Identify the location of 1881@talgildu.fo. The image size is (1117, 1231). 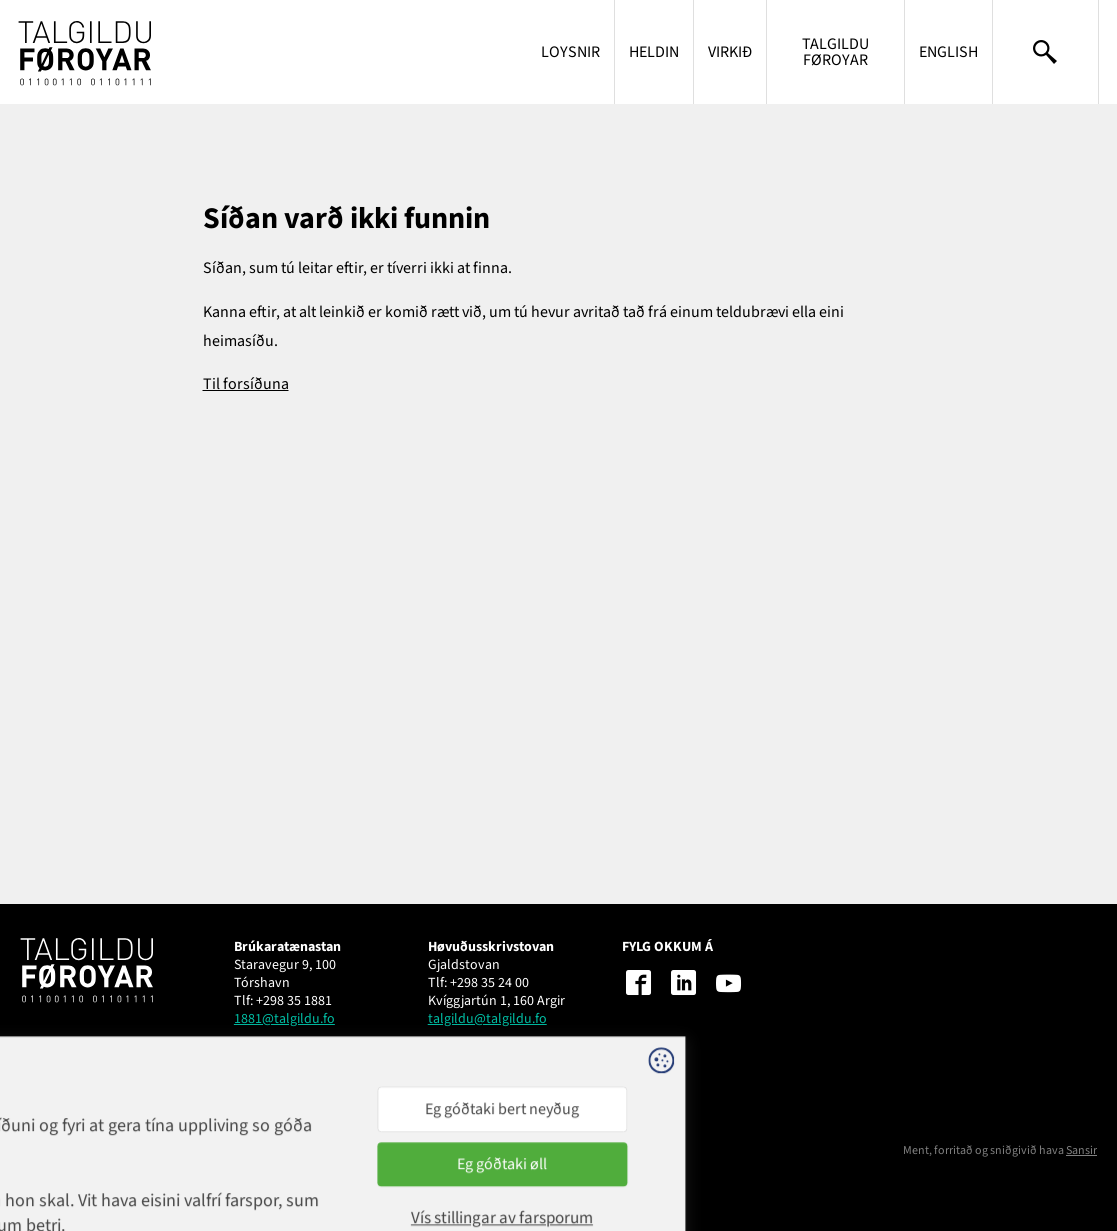
(284, 1019).